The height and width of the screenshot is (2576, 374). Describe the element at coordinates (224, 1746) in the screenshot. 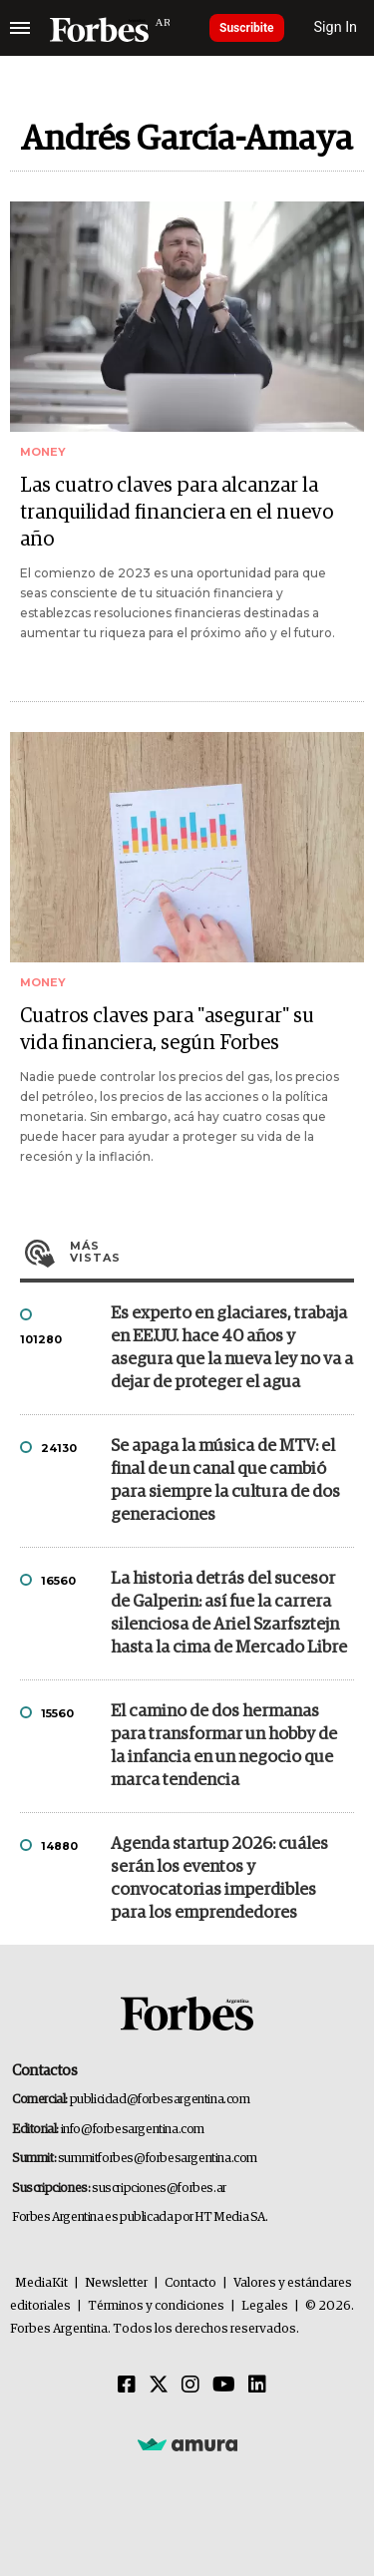

I see `El camino de dos hermanas para transformar un hobby de la infancia en un negocio que marca tendencia` at that location.